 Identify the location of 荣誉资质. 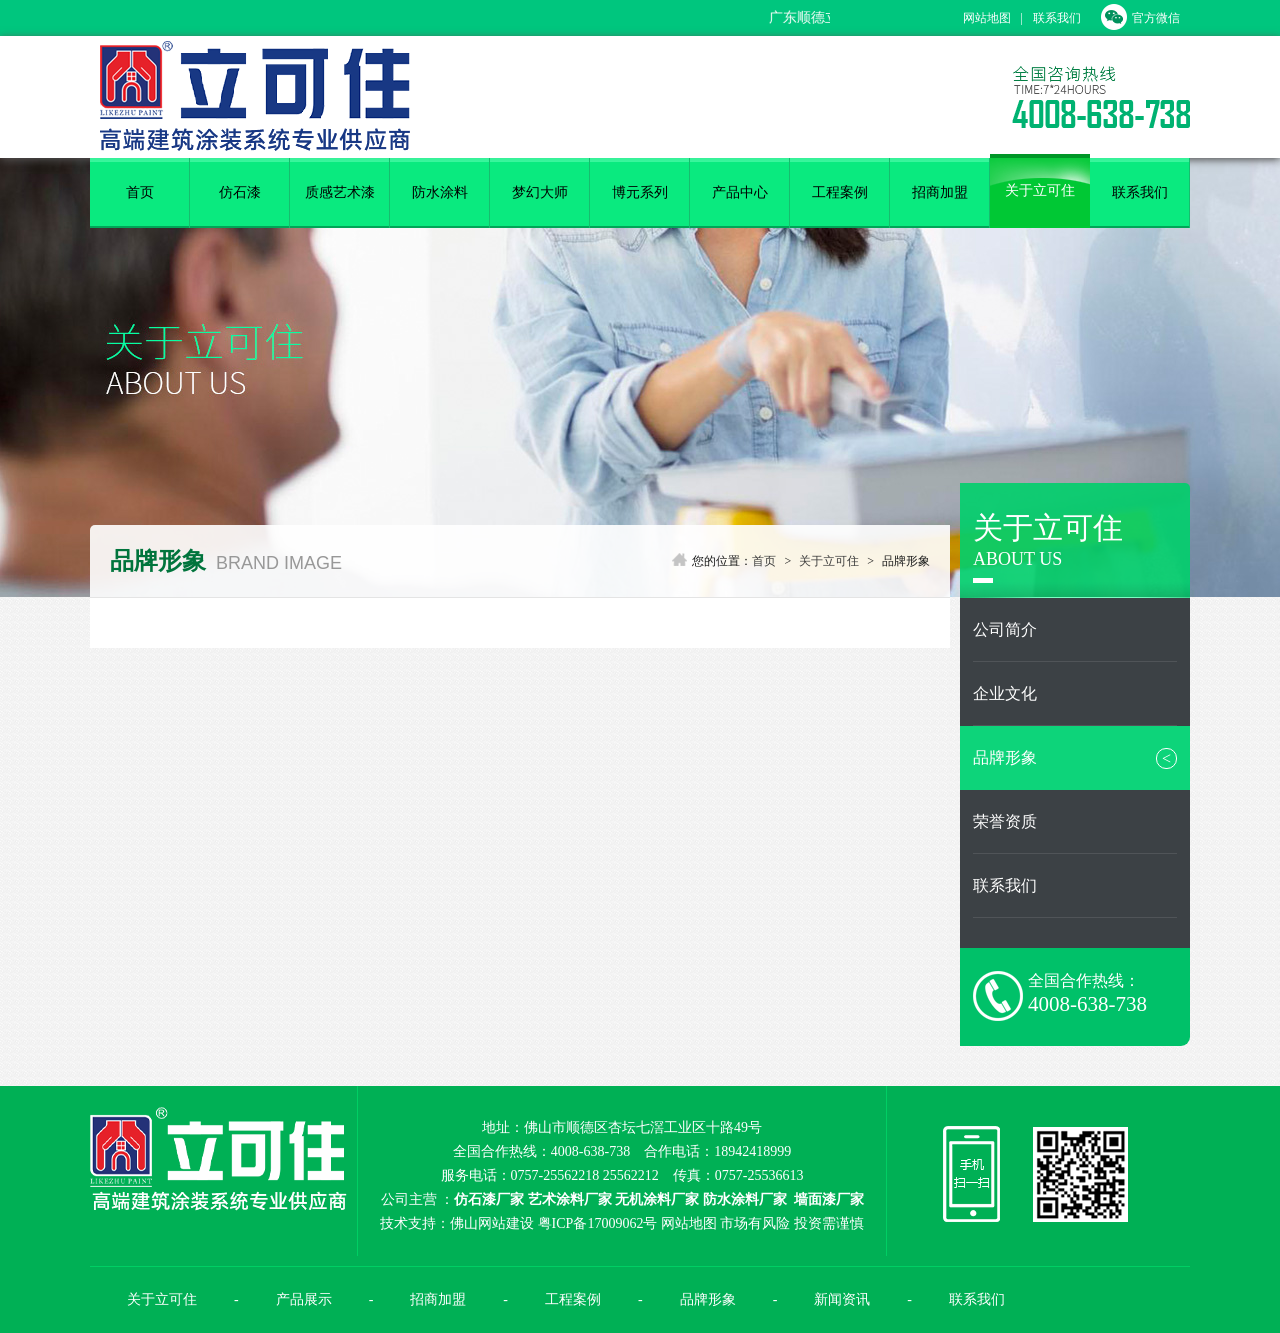
(1005, 821).